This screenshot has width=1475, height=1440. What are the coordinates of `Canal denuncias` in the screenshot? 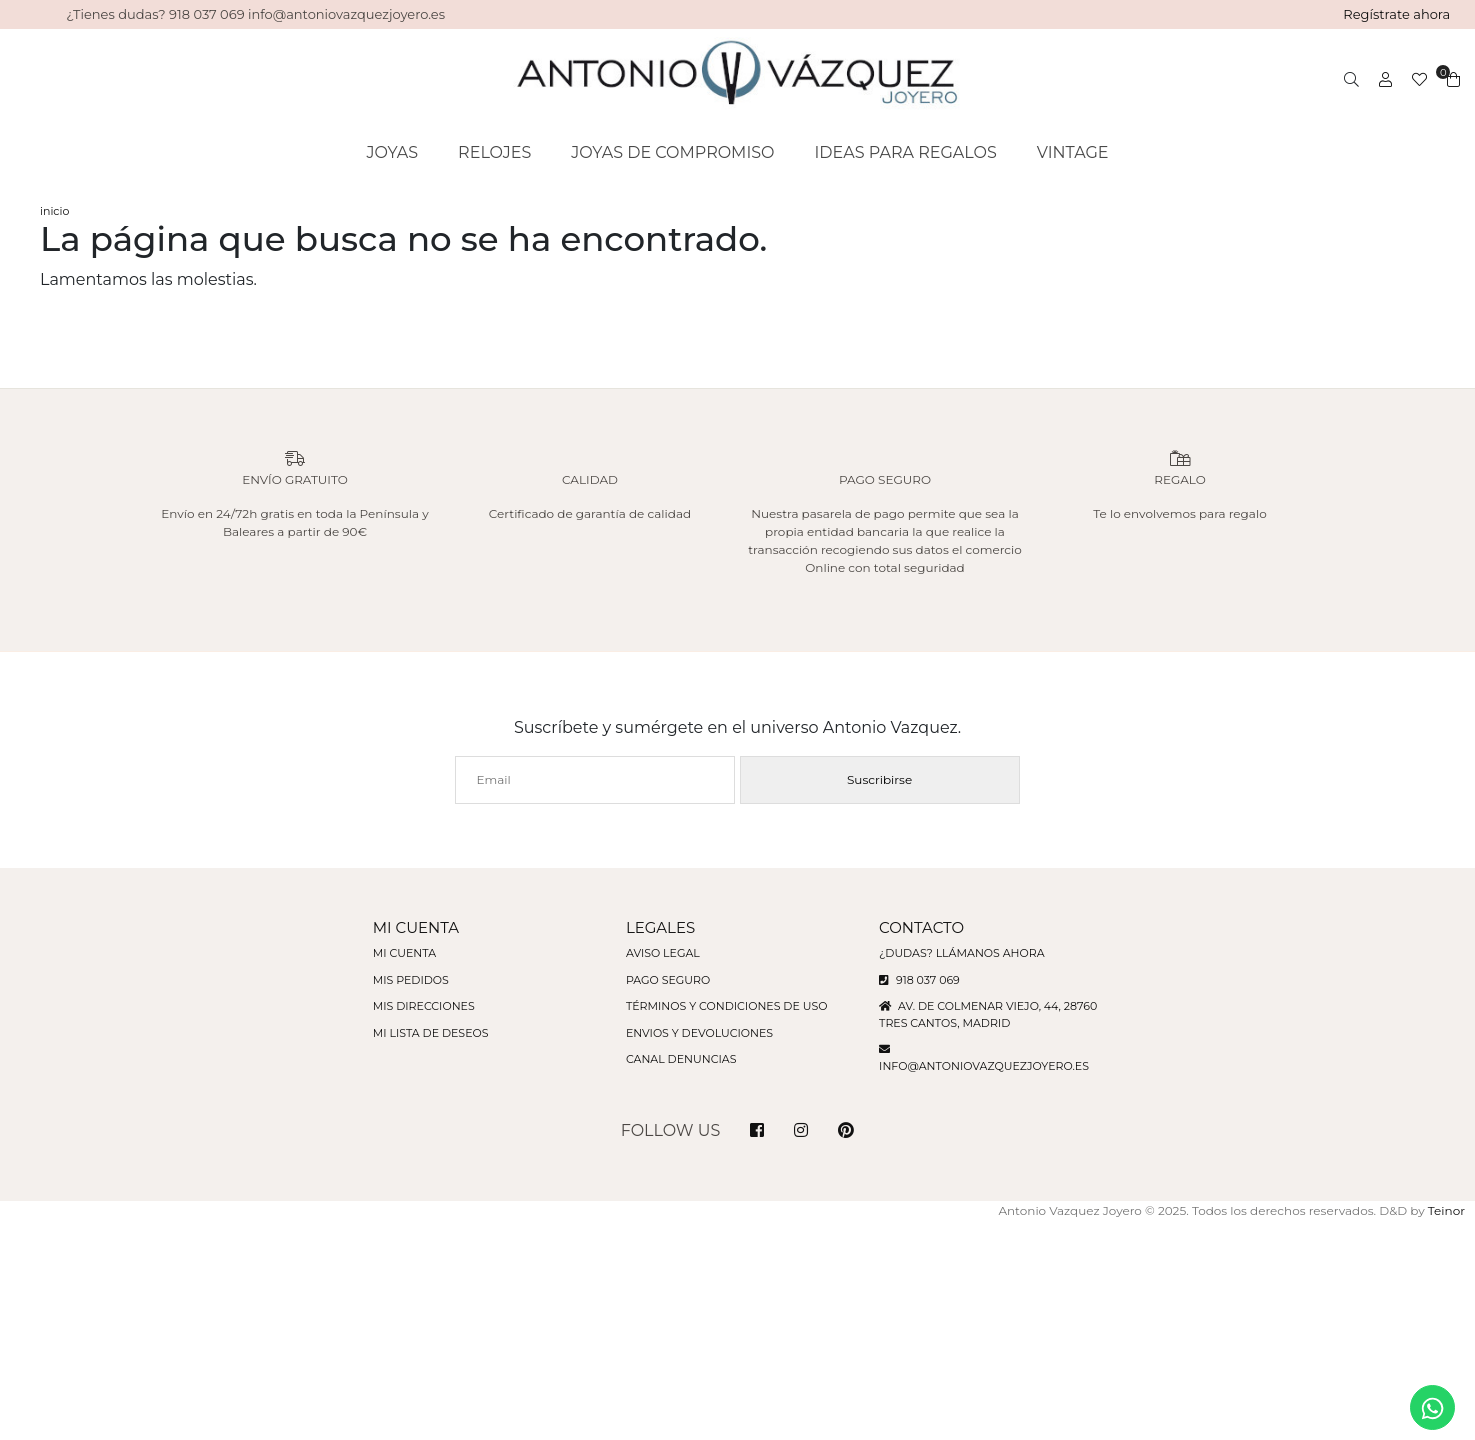 It's located at (681, 1059).